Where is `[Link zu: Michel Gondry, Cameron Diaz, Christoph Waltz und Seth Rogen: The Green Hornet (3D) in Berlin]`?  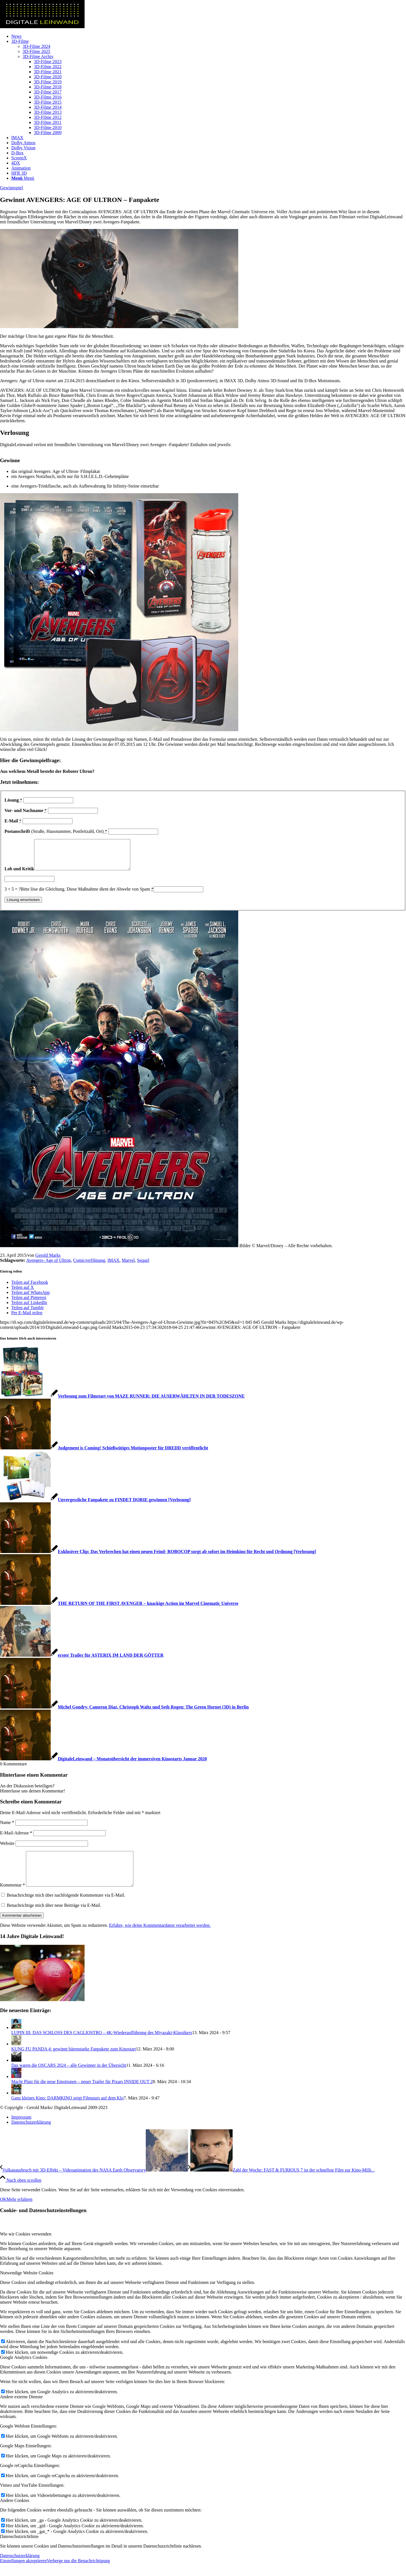
[Link zu: Michel Gondry, Cameron Diaz, Christoph Waltz und Seth Rogen: The Green Hornet (3D) in Berlin] is located at coordinates (124, 1712).